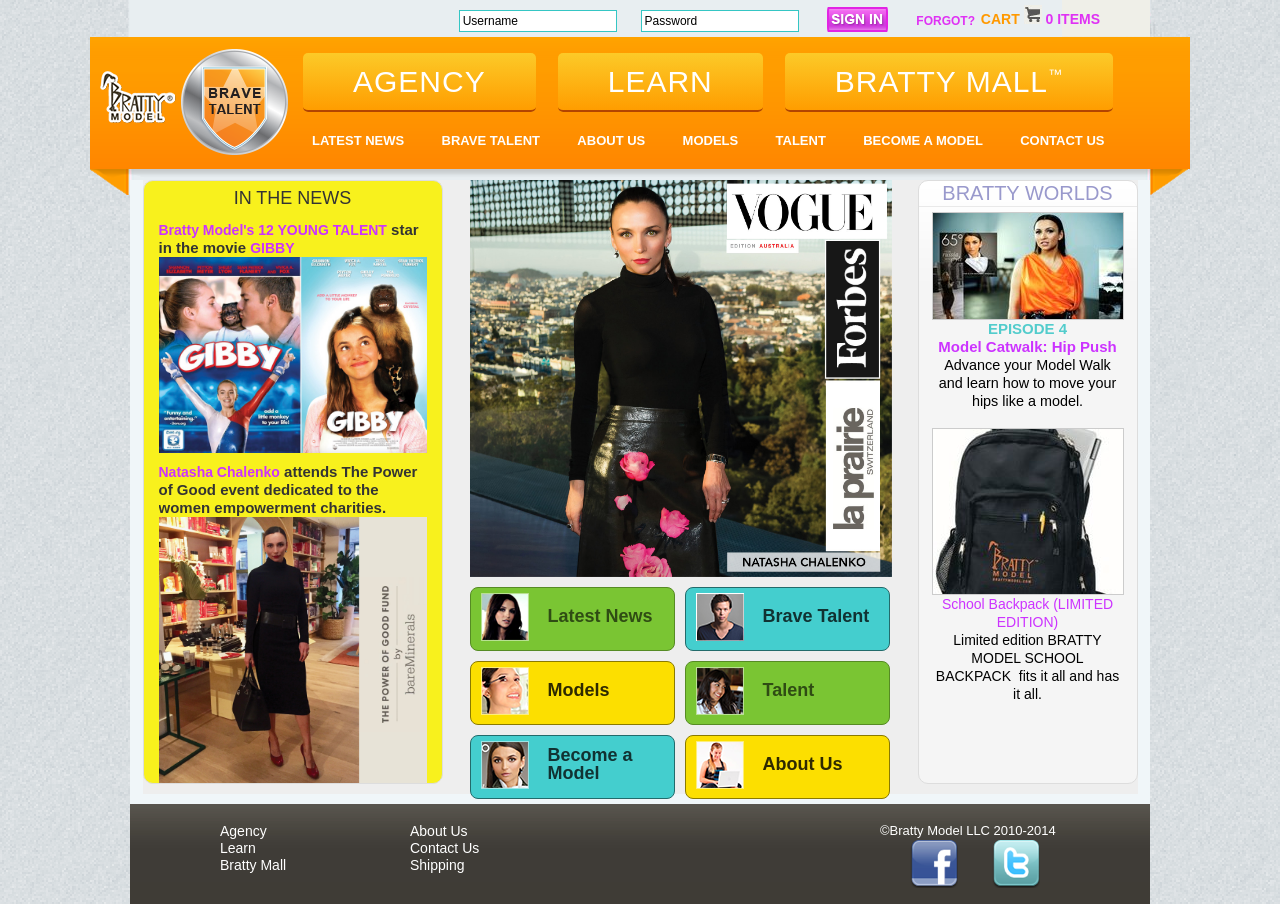 This screenshot has height=904, width=1280. Describe the element at coordinates (272, 248) in the screenshot. I see `GIBBY` at that location.